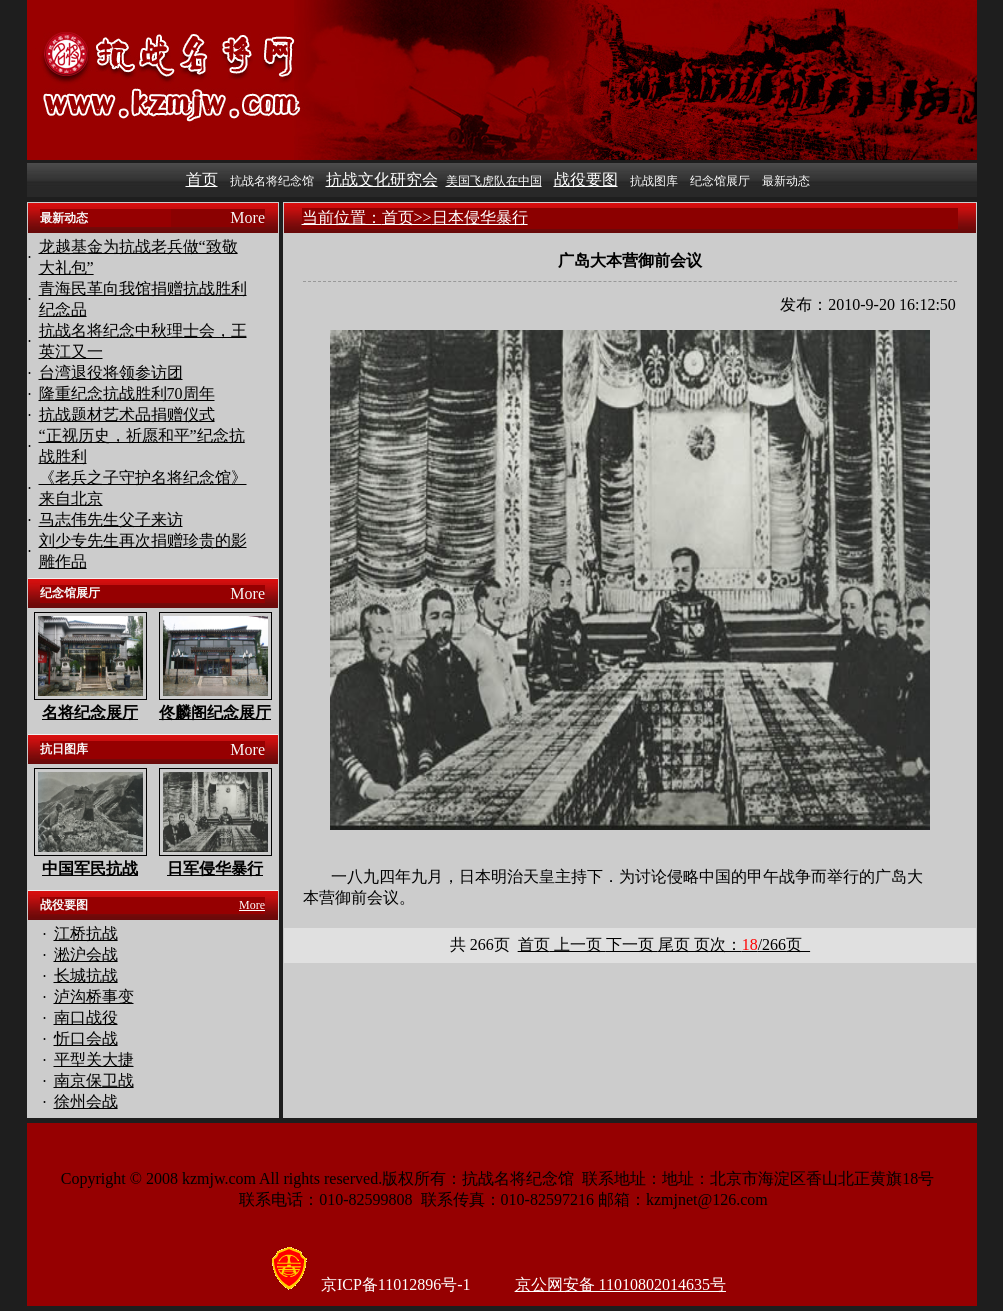  What do you see at coordinates (86, 1017) in the screenshot?
I see `南口战役` at bounding box center [86, 1017].